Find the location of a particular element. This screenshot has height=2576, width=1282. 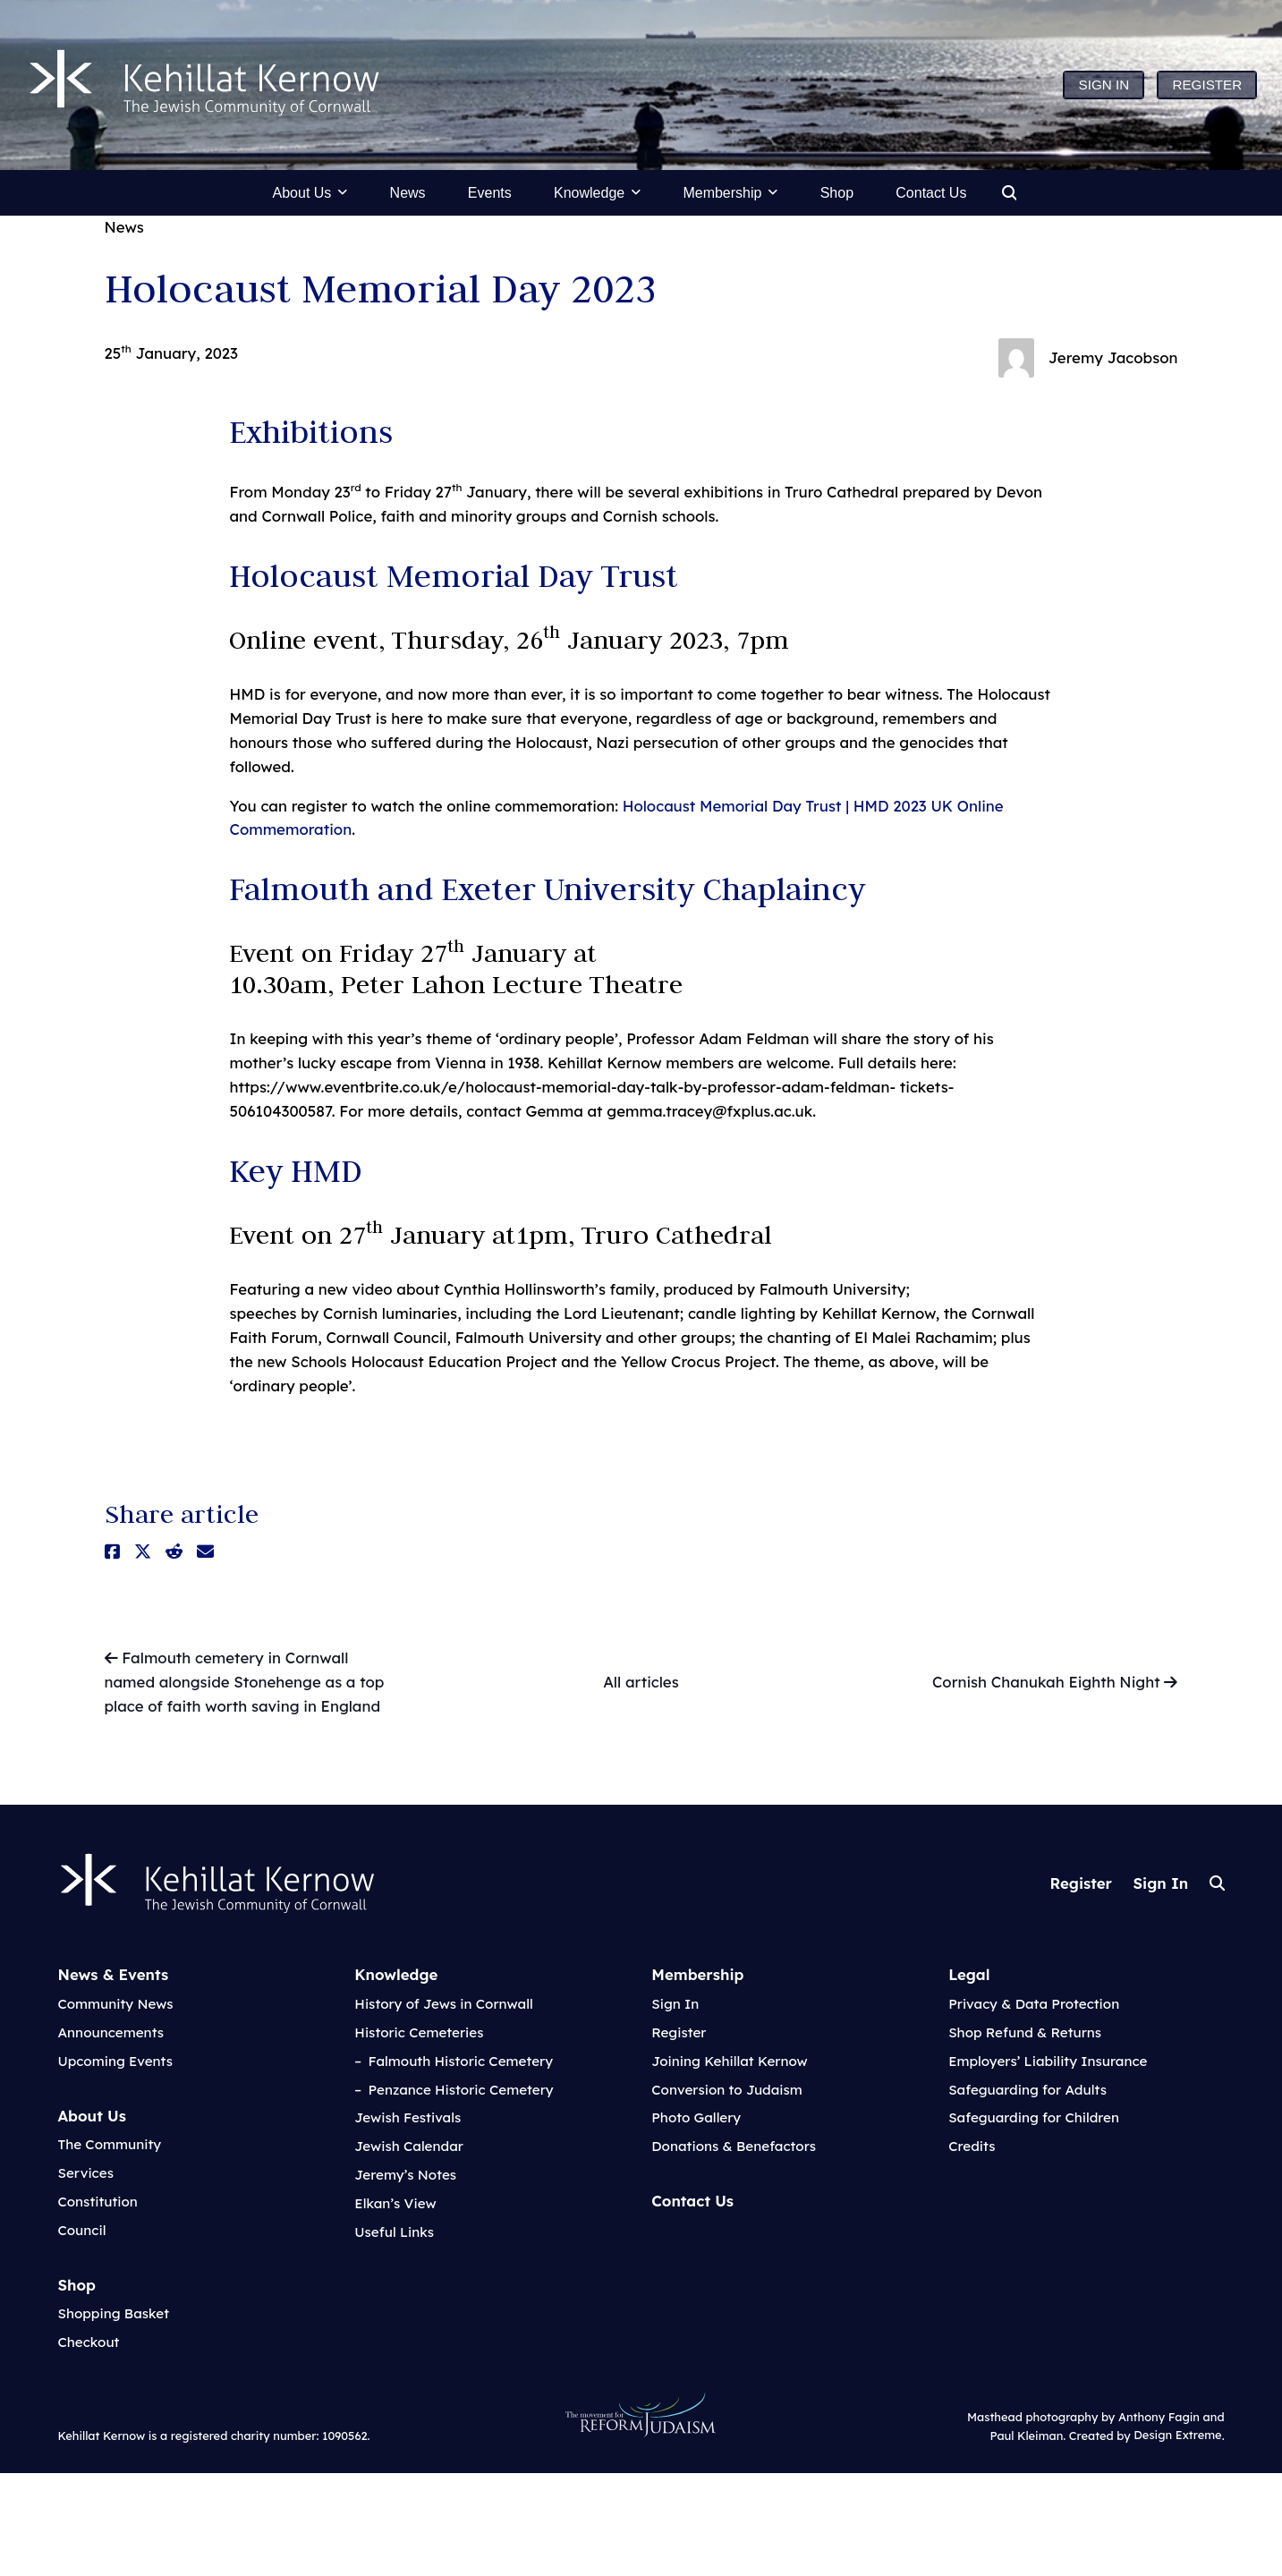

Contact Us is located at coordinates (692, 2200).